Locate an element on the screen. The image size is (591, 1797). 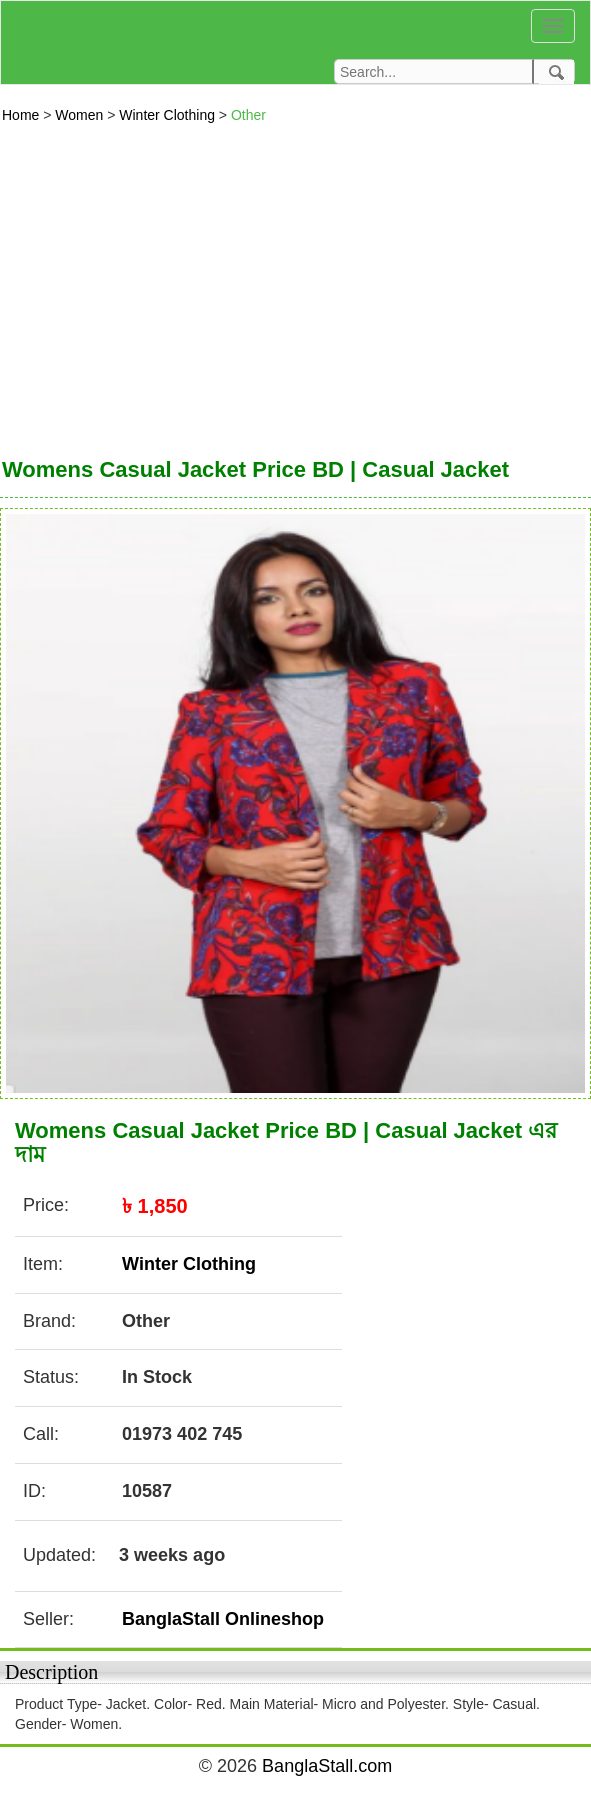
Winter Clothing is located at coordinates (169, 115).